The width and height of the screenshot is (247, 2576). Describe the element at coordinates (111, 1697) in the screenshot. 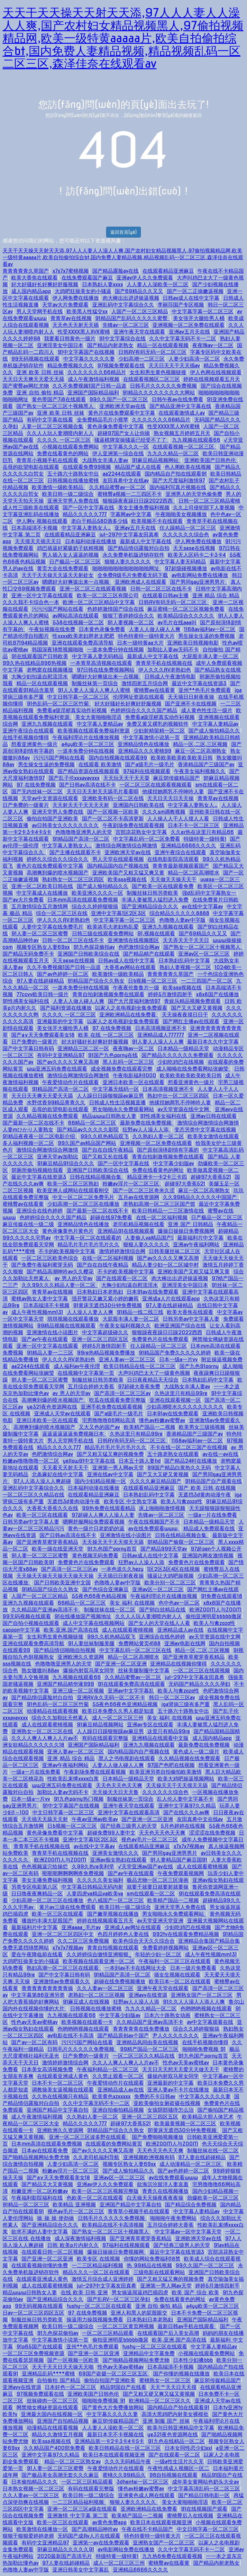

I see `亚洲AV永久无码一区二区不卡` at that location.